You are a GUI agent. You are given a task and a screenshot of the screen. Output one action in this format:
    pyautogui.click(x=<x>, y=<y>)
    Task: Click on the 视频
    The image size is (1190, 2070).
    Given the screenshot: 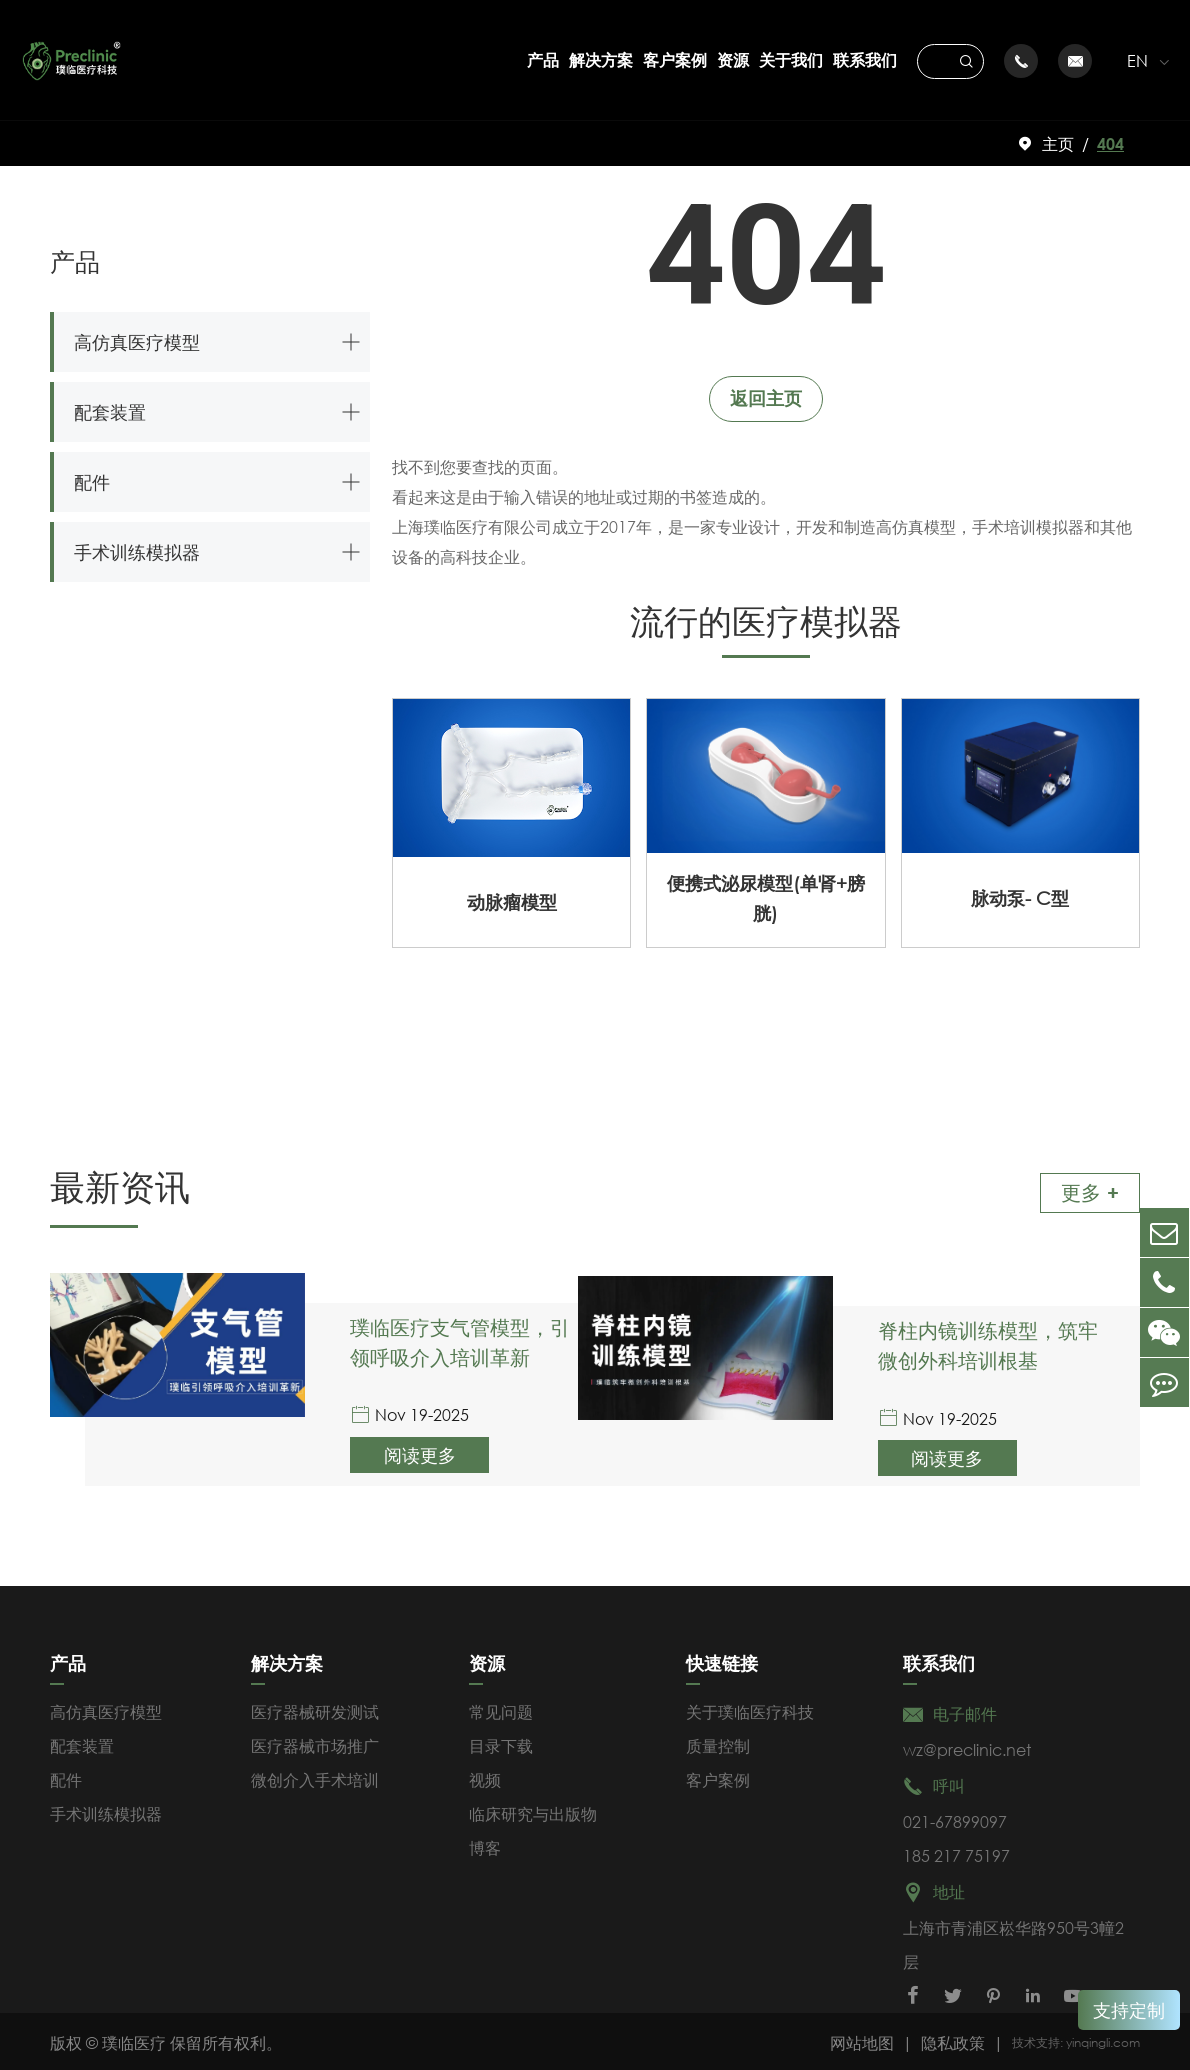 What is the action you would take?
    pyautogui.click(x=485, y=1776)
    